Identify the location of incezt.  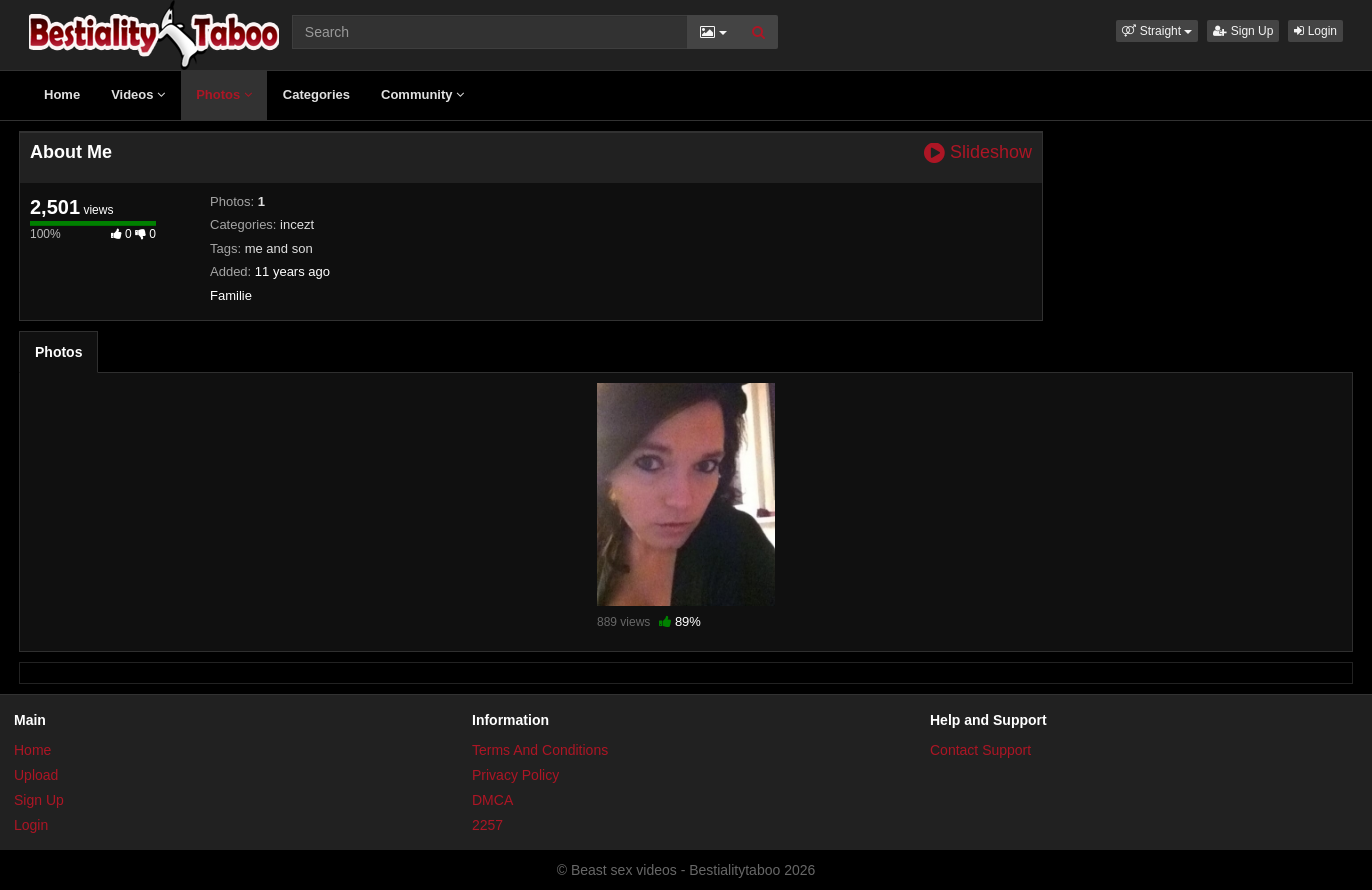
(297, 224).